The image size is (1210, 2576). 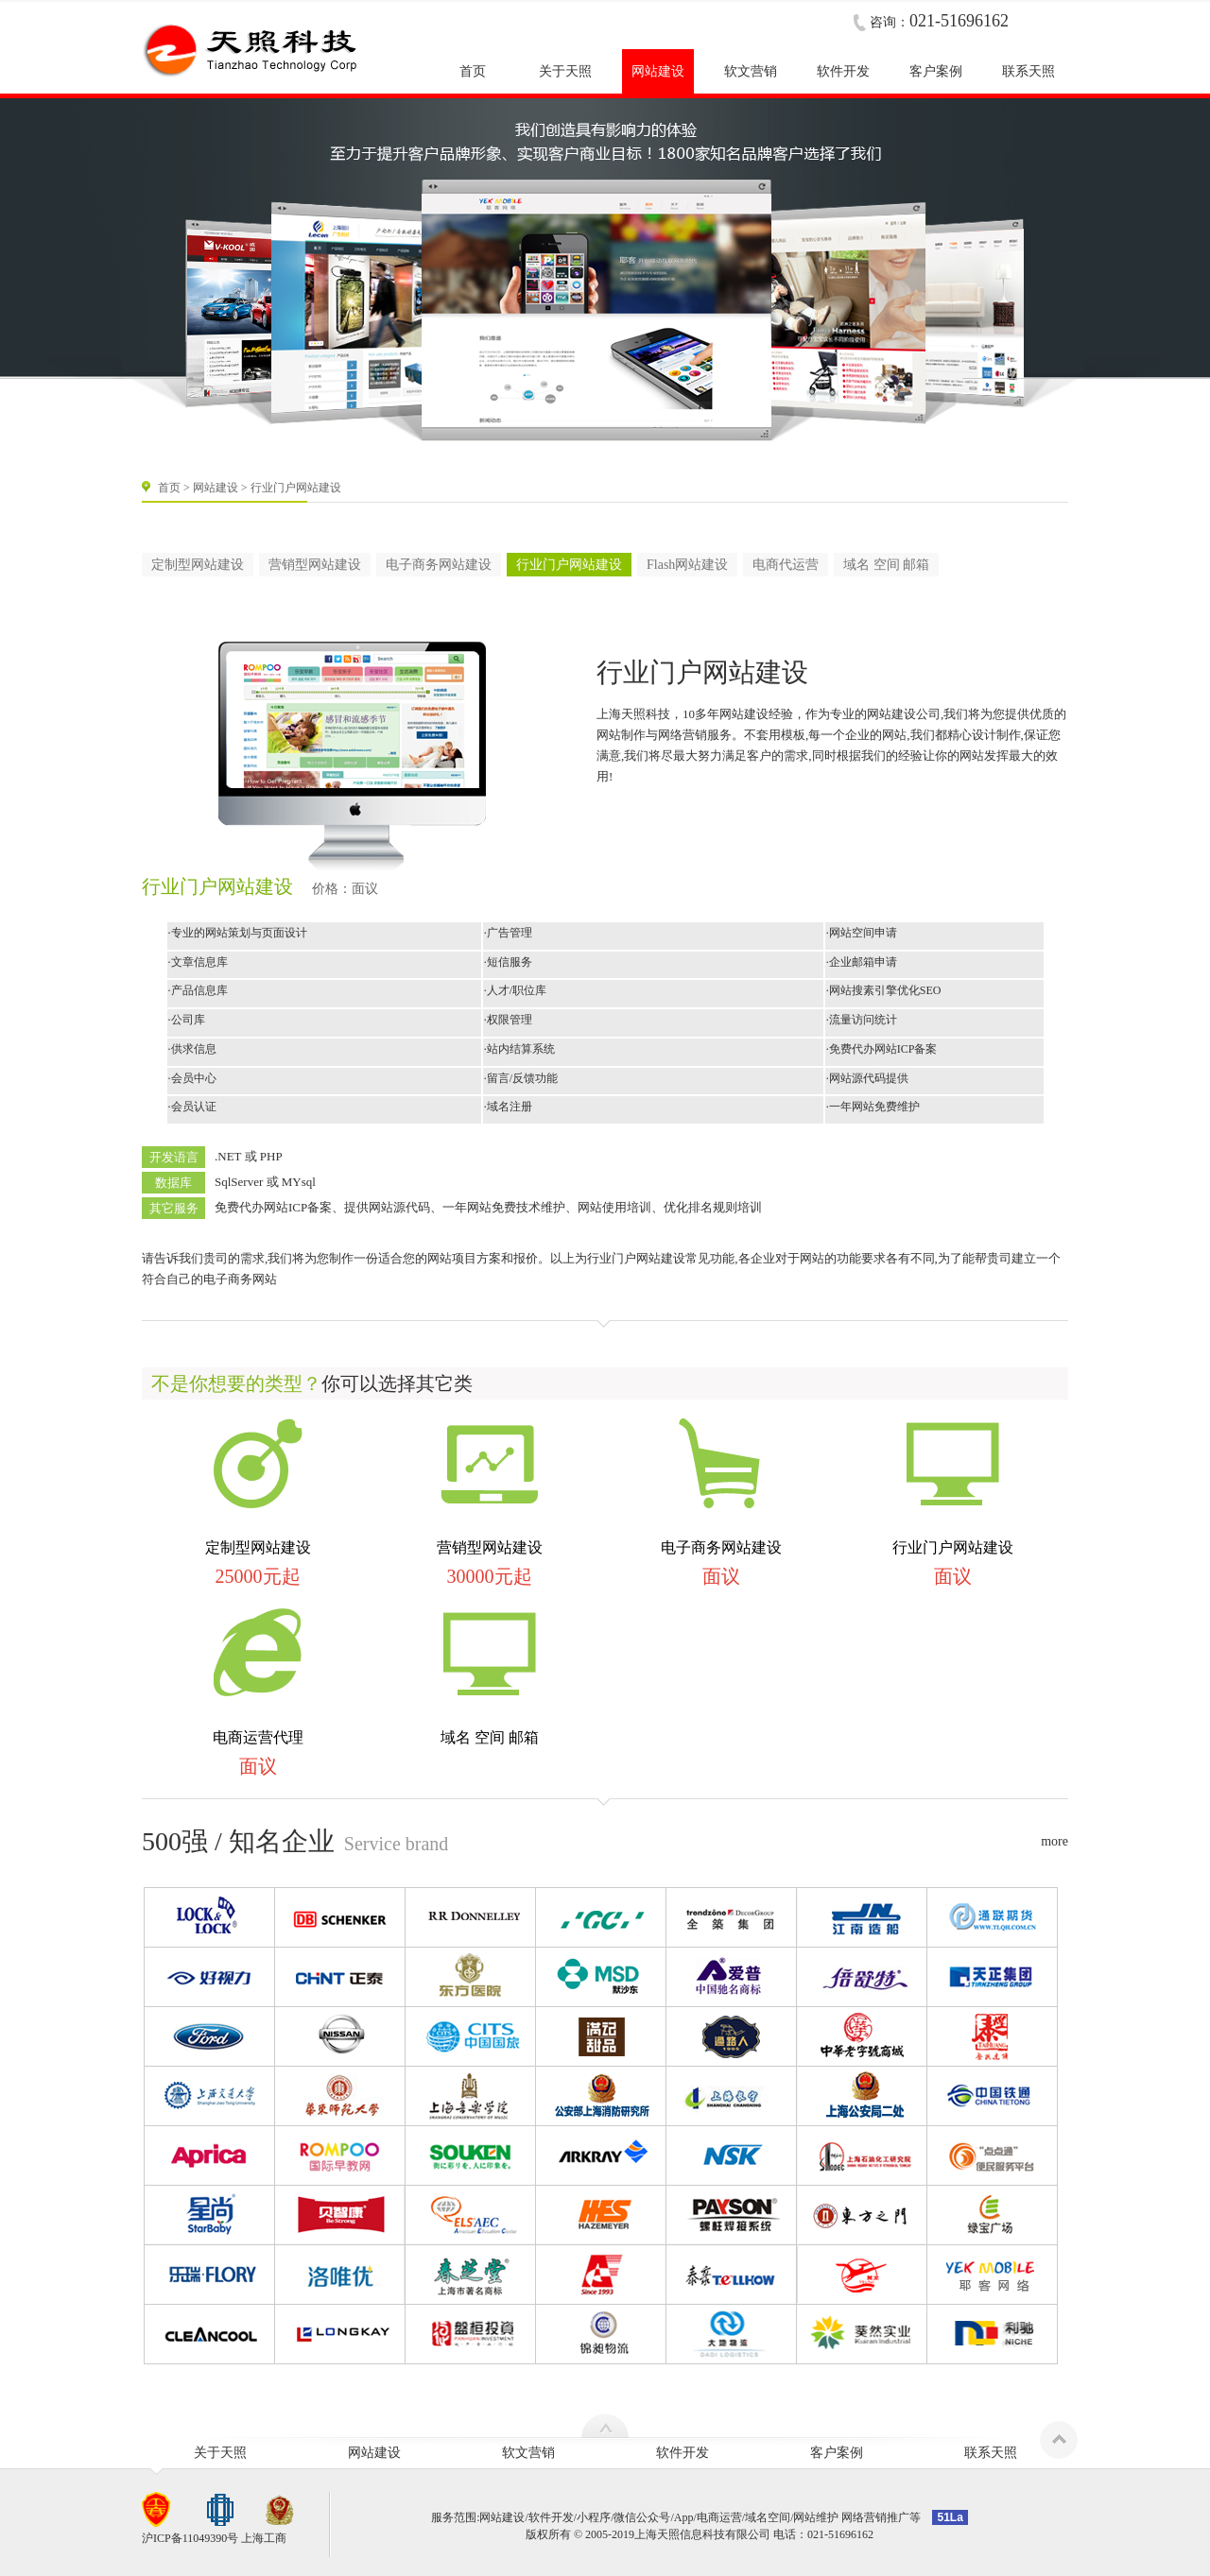 What do you see at coordinates (197, 565) in the screenshot?
I see `定制型网站建设` at bounding box center [197, 565].